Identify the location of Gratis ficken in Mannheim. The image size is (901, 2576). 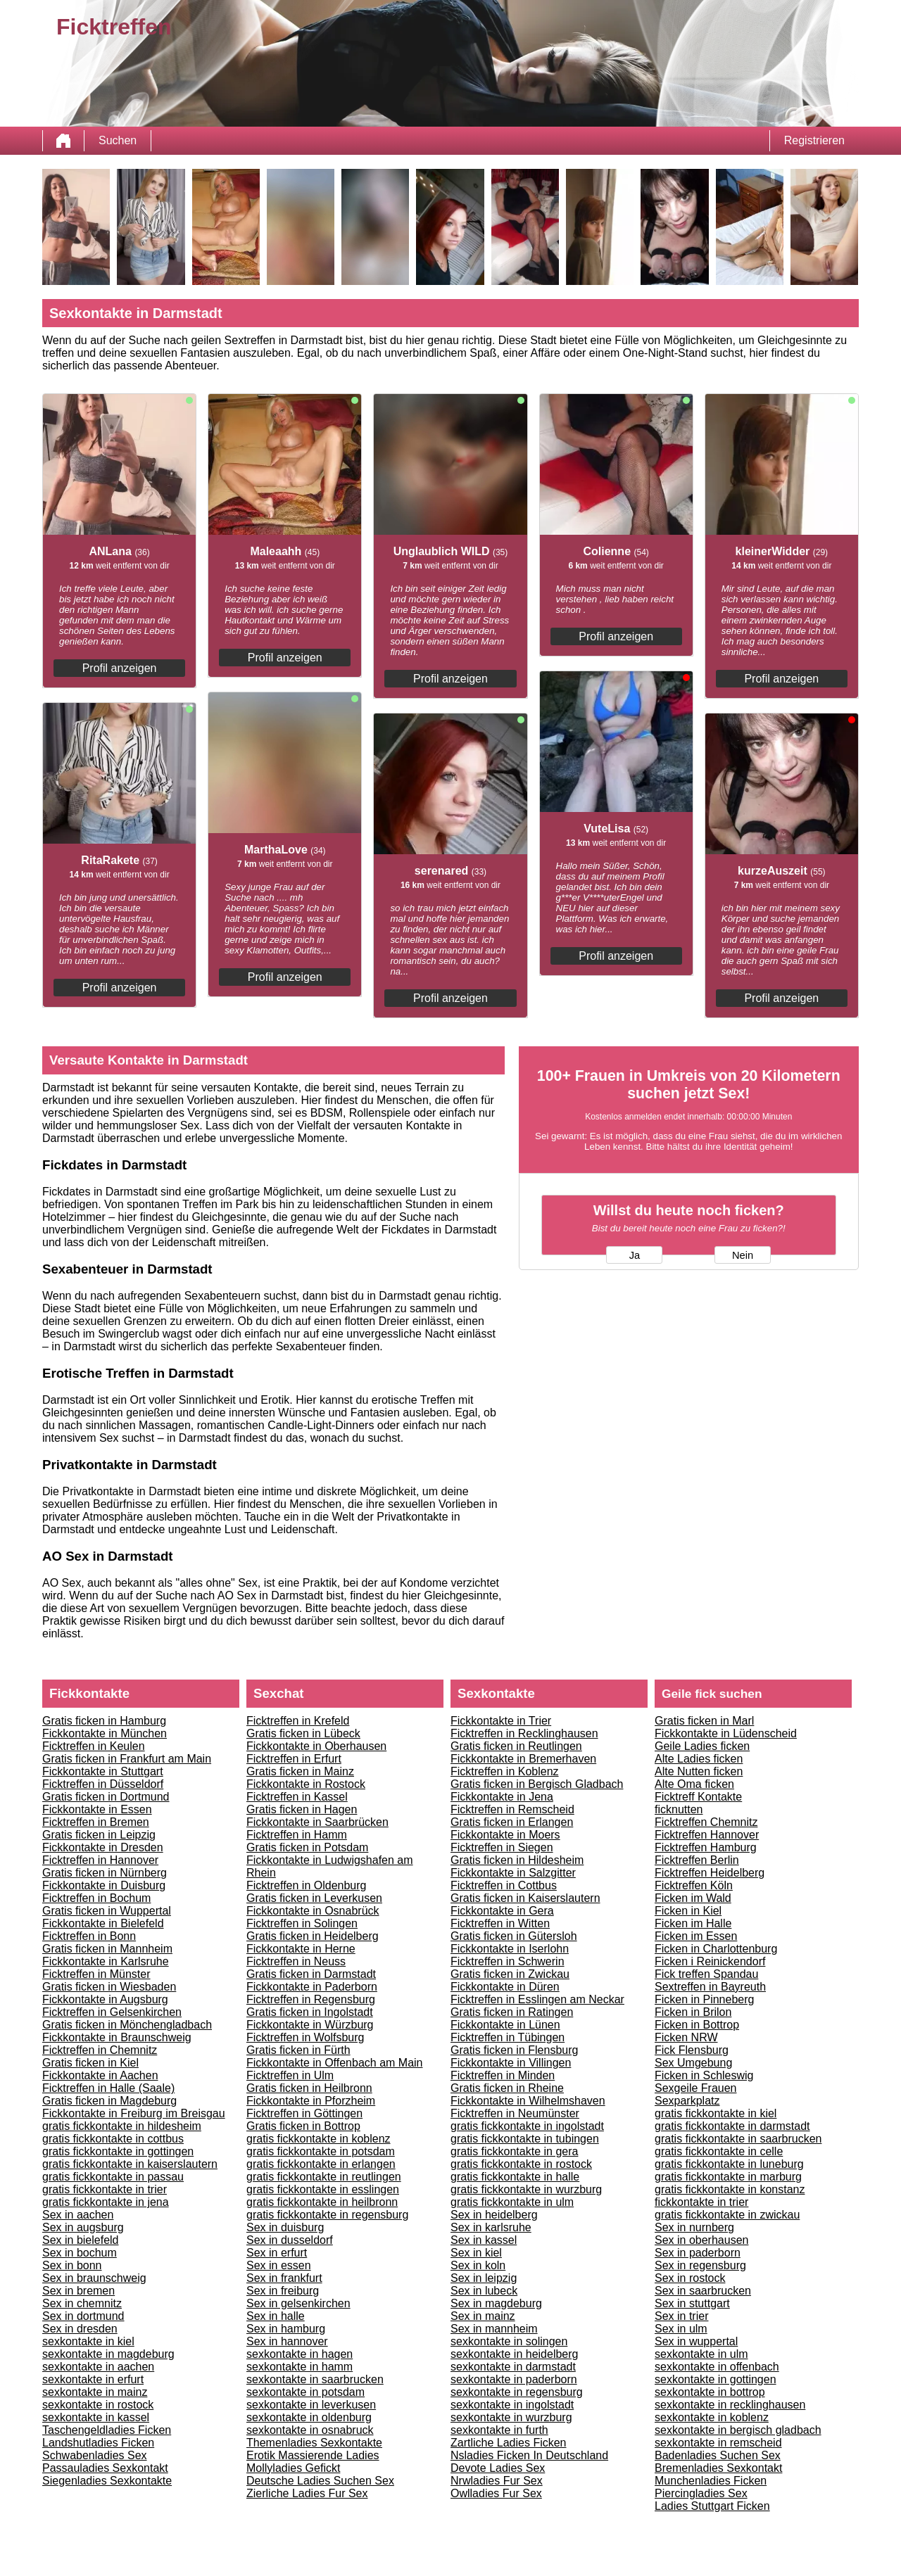
(107, 1949).